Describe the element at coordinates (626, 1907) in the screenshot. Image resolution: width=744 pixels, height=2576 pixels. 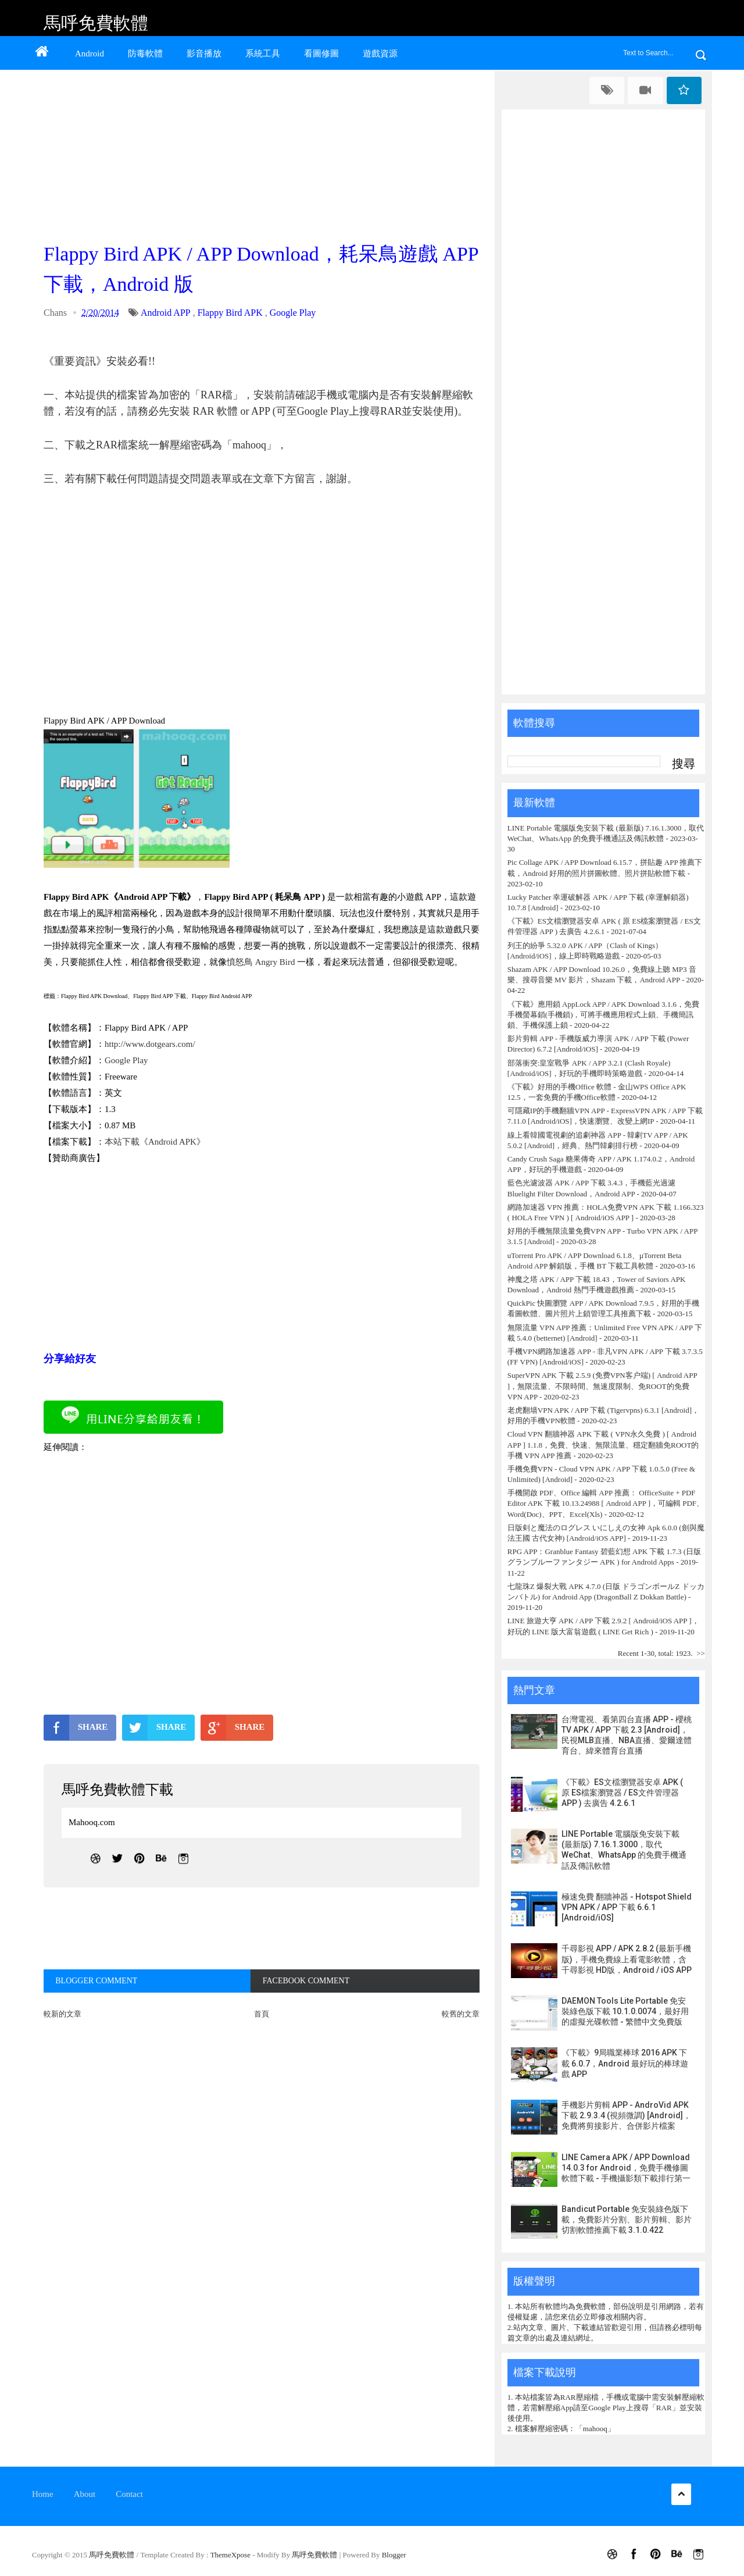
I see `極速免費 翻牆神器 - Hotspot Shield VPN APK / APP 下載 6.6.1 [Android/iOS]` at that location.